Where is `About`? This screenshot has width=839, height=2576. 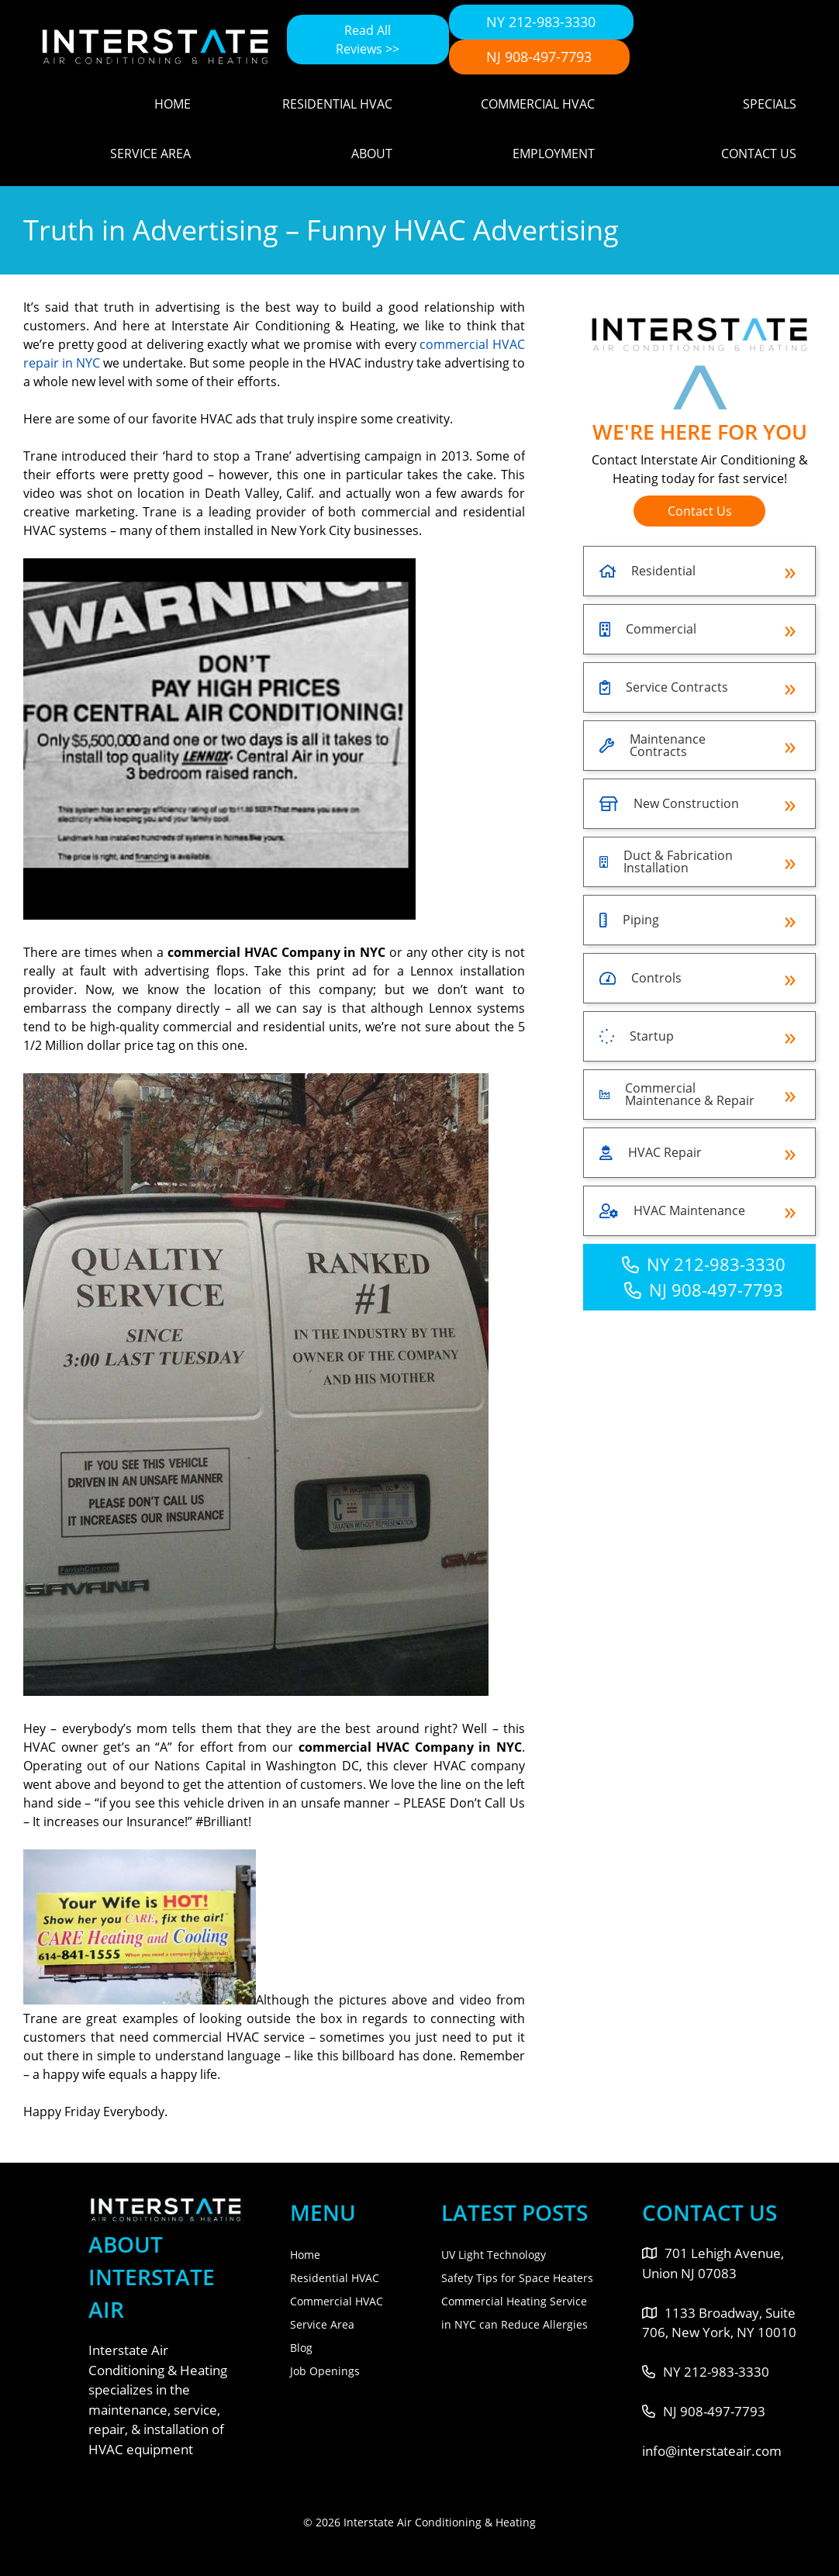
About is located at coordinates (371, 153).